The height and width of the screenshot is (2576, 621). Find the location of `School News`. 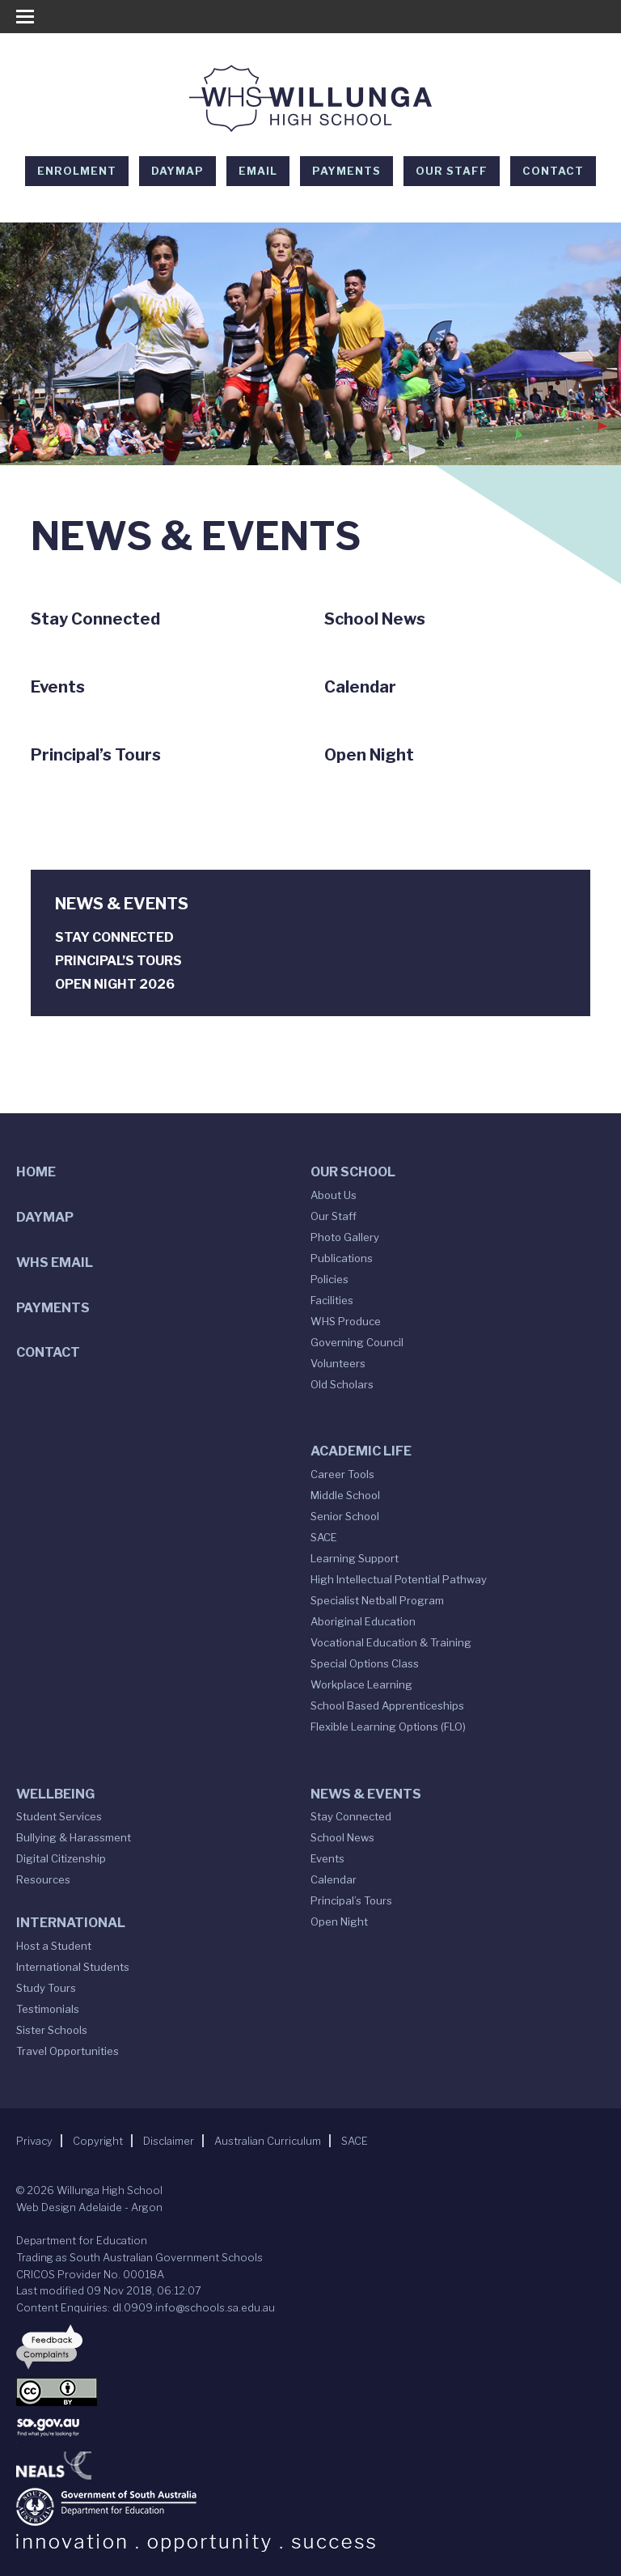

School News is located at coordinates (342, 1837).